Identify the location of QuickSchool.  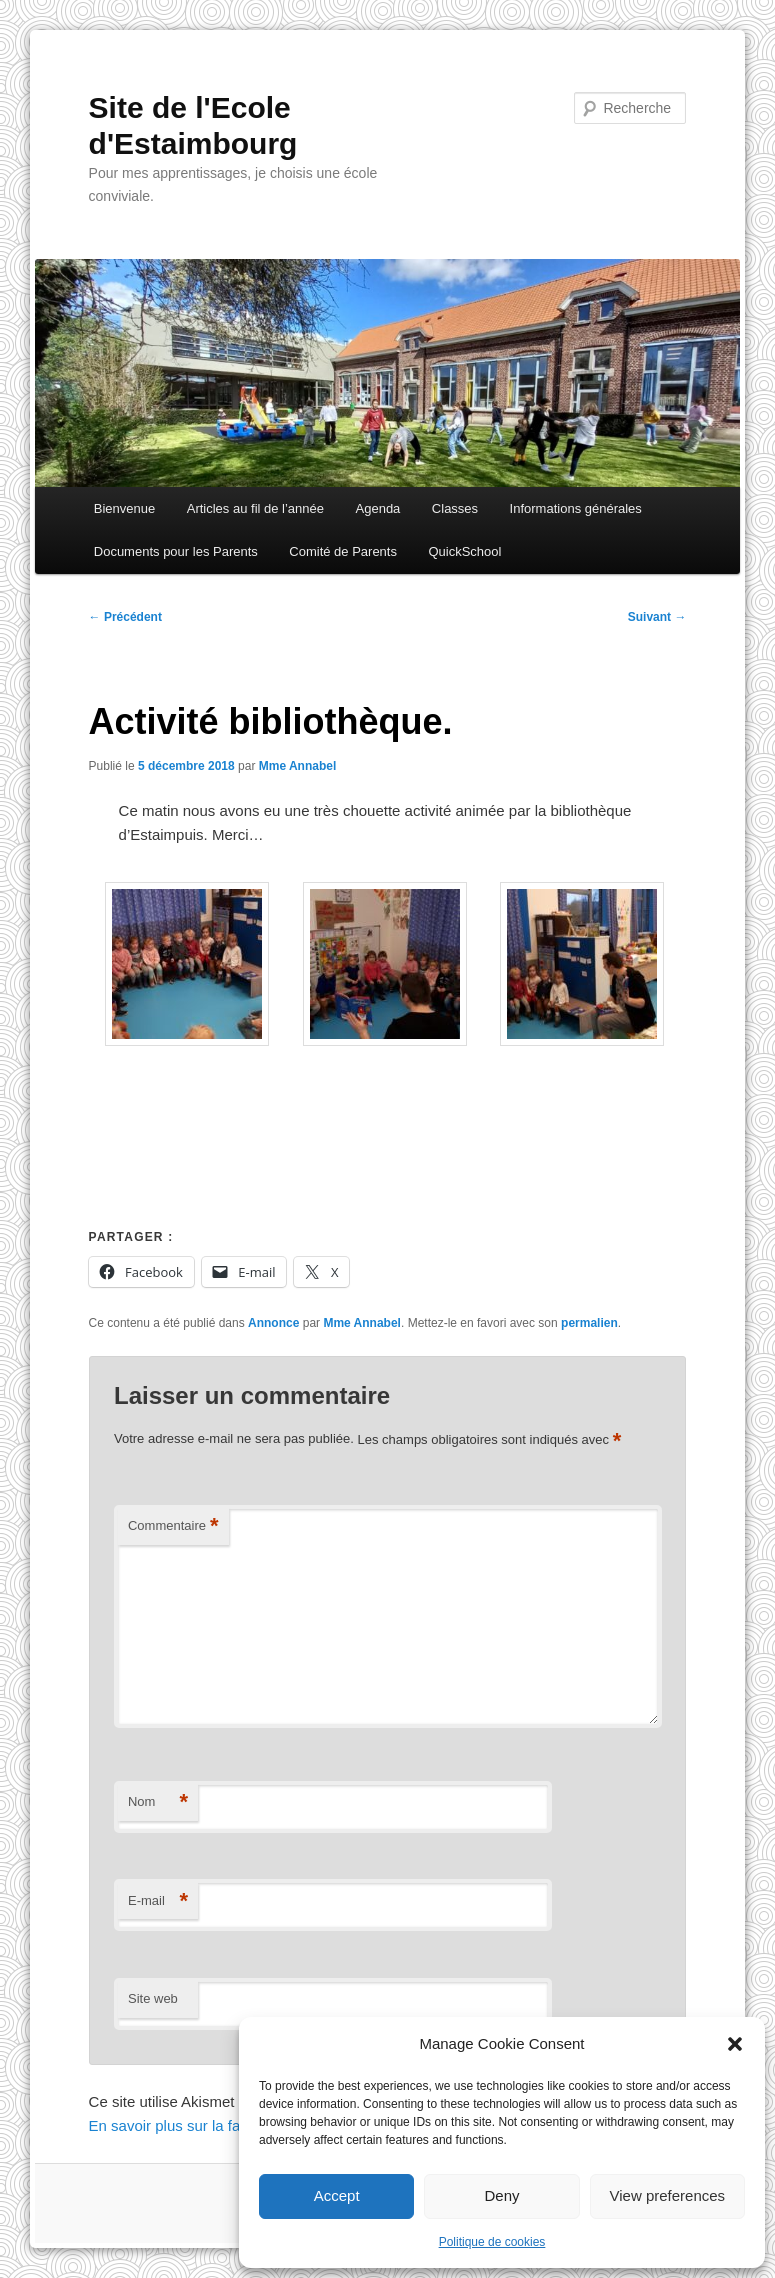
(464, 551).